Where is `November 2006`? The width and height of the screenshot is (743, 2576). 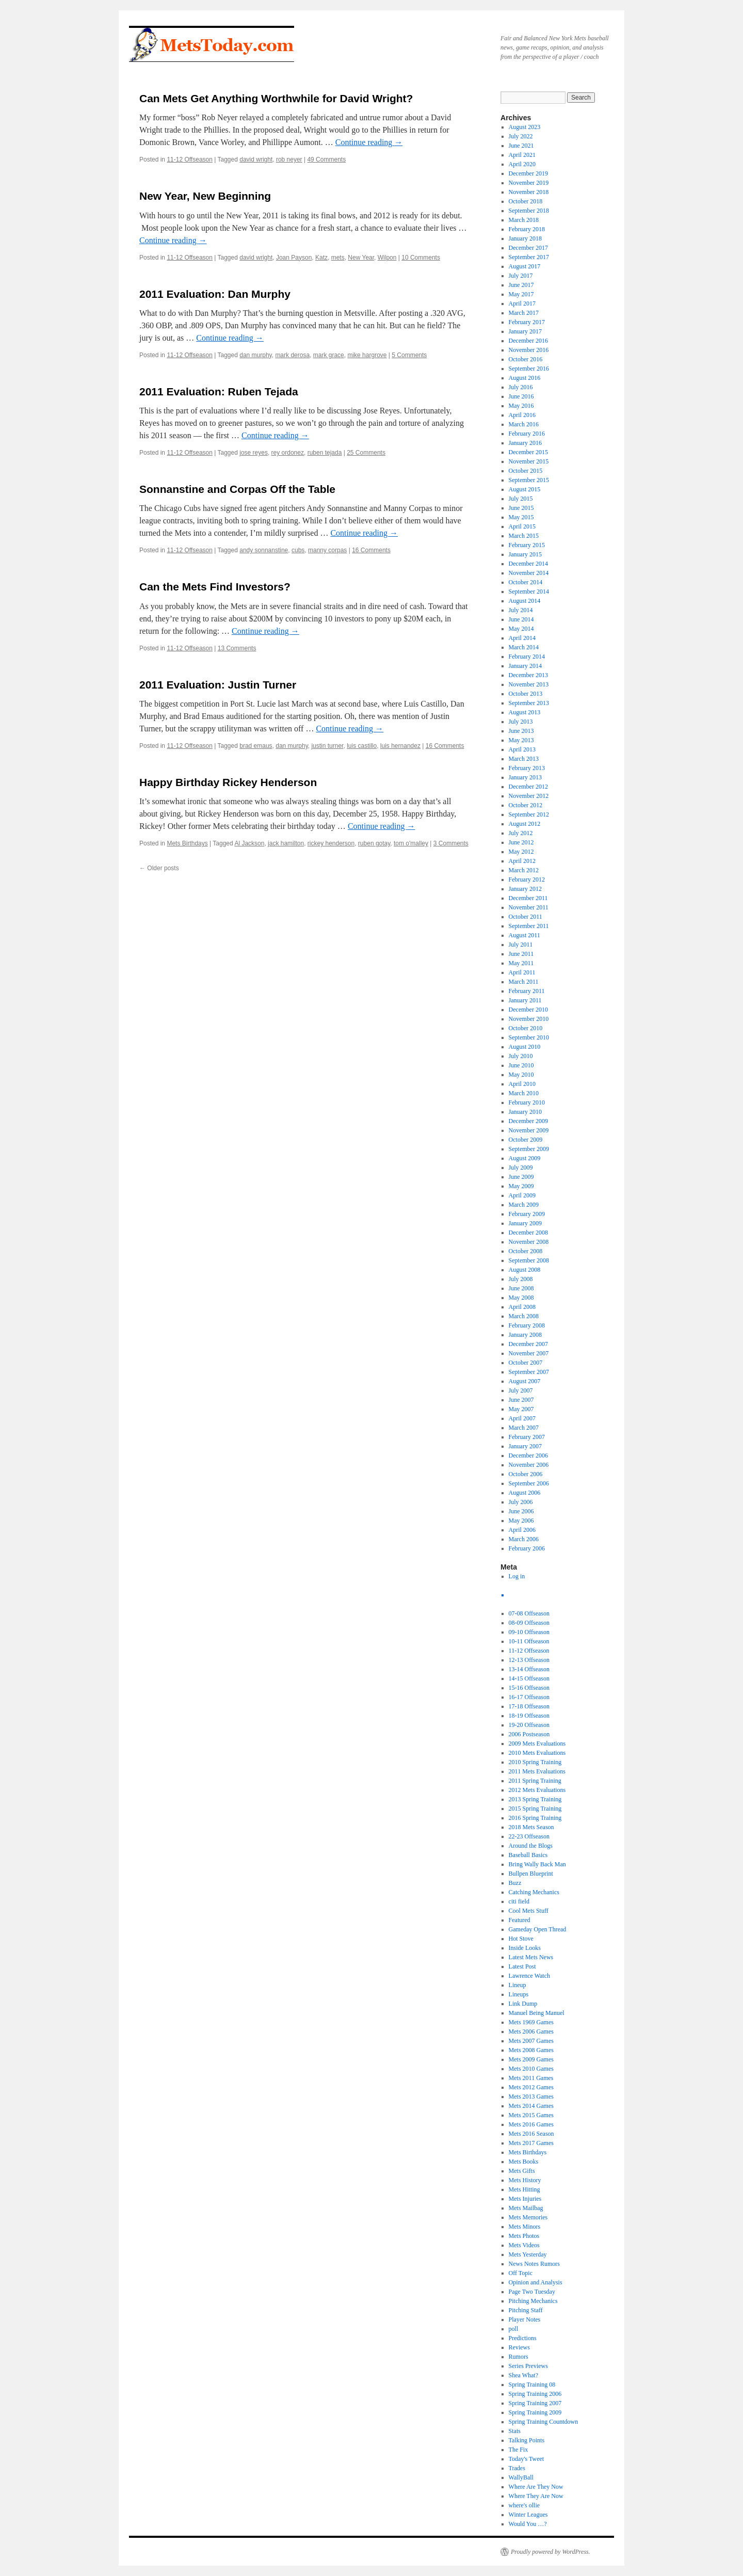 November 2006 is located at coordinates (529, 1464).